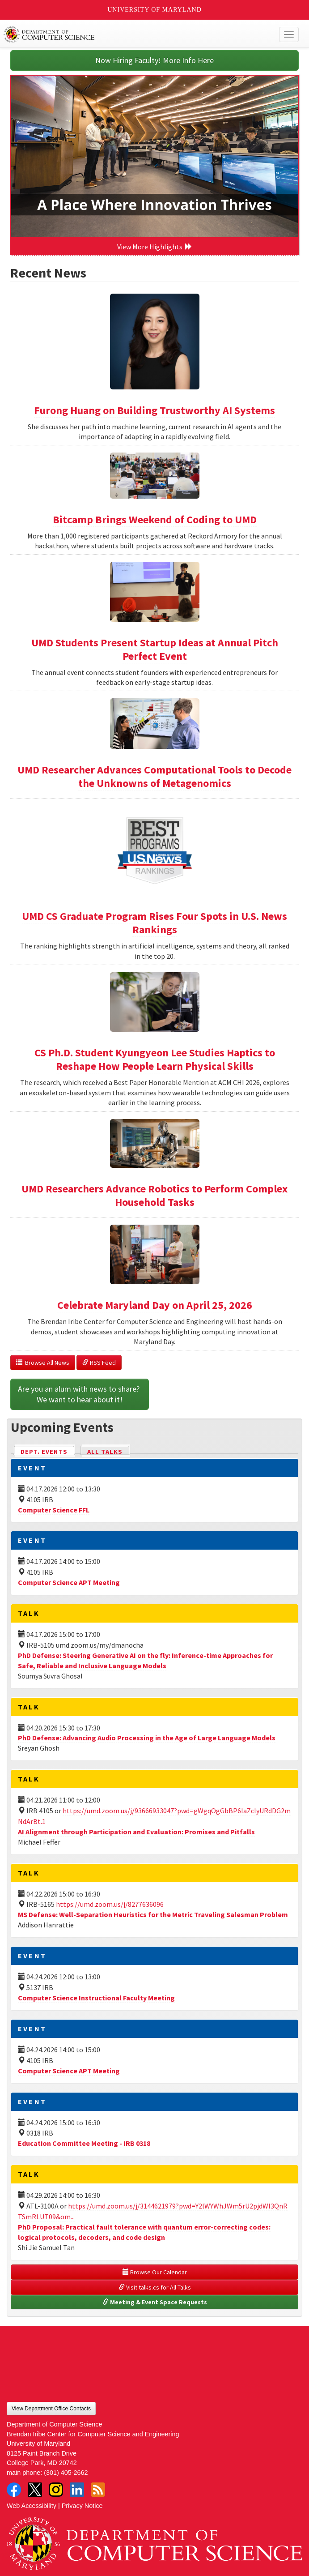 The image size is (309, 2576). I want to click on Browse Our Calendar, so click(155, 2272).